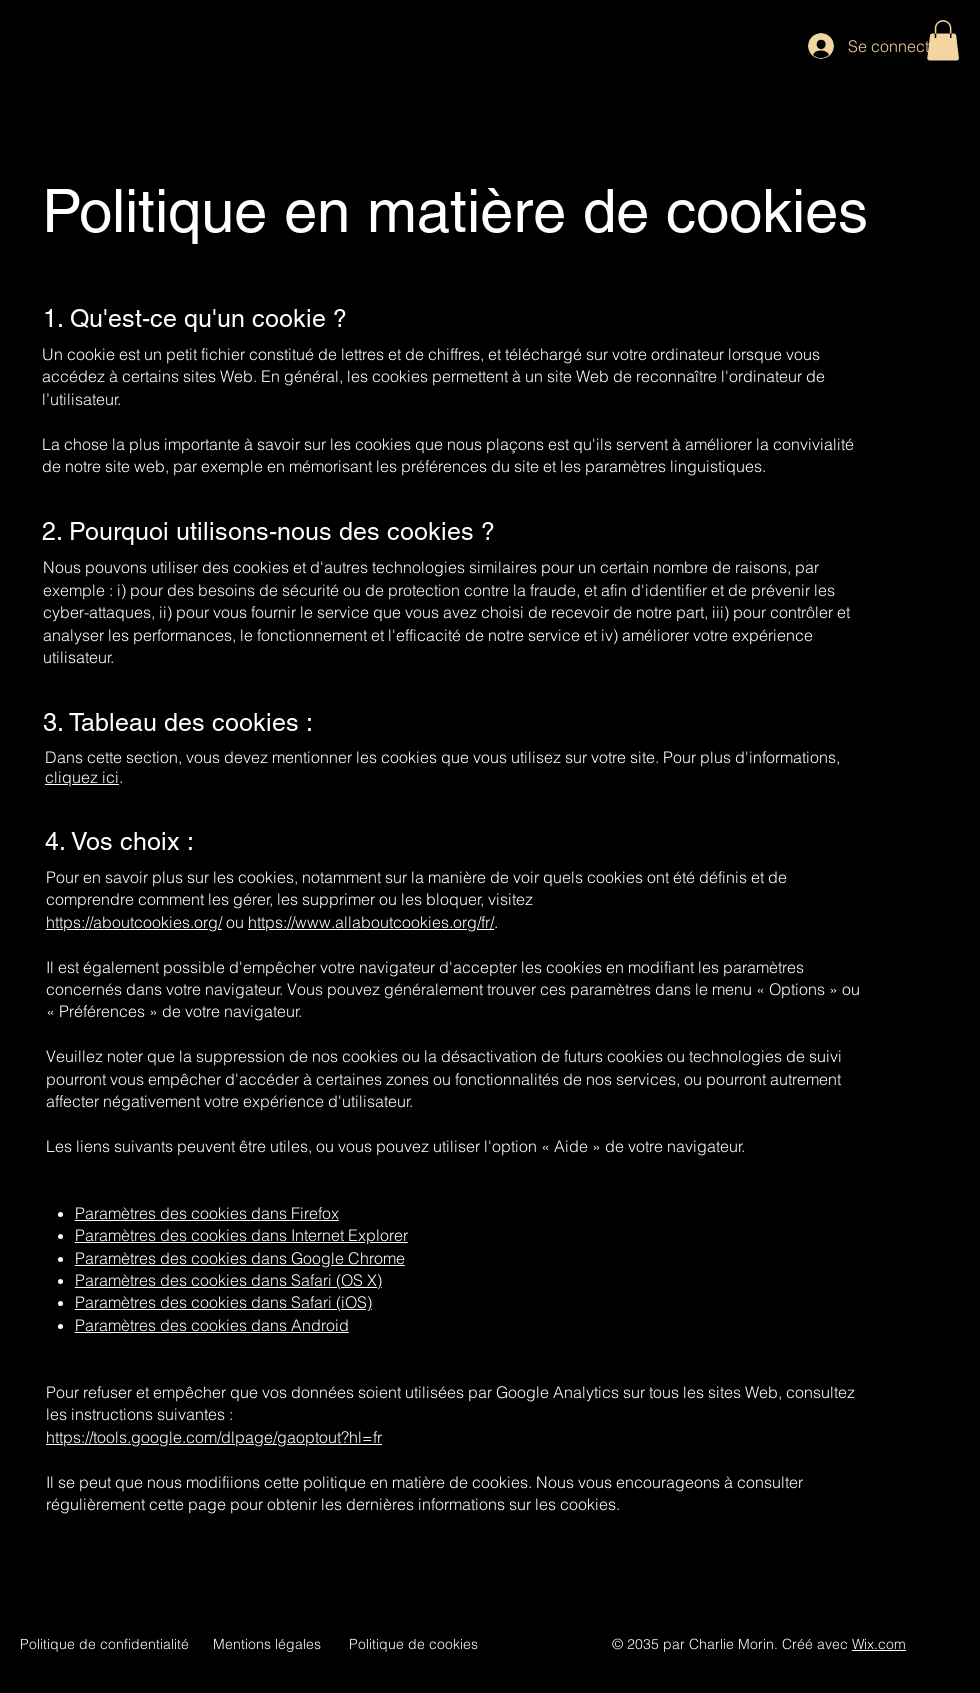  I want to click on Paramètres des cookies dans Google Chrome, so click(240, 1258).